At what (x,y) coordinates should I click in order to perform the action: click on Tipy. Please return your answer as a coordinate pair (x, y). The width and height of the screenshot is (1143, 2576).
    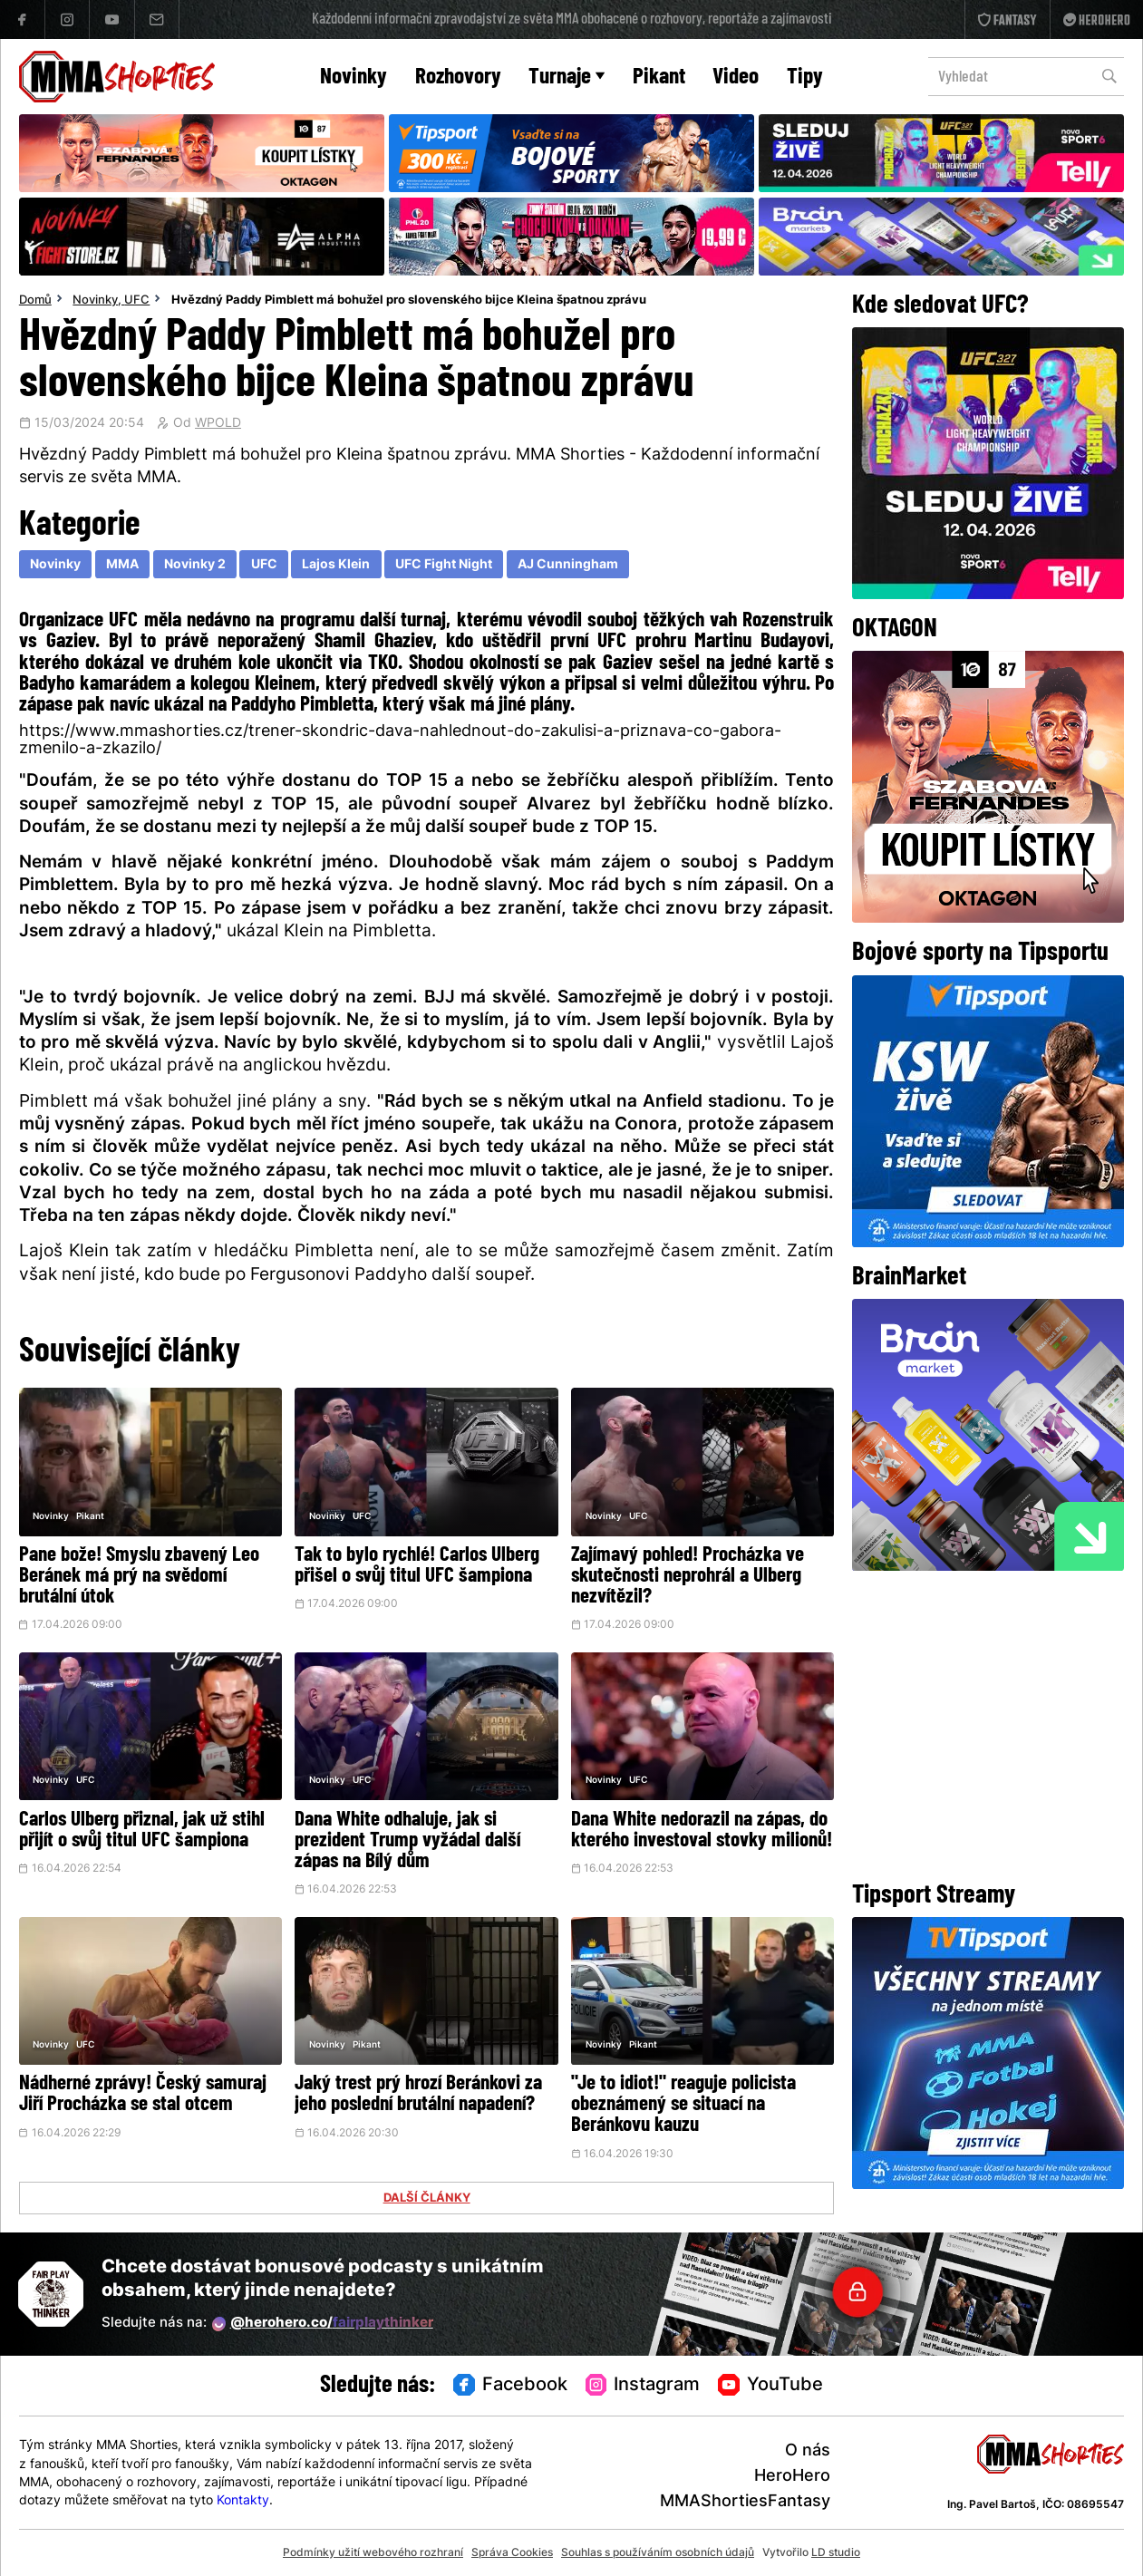
    Looking at the image, I should click on (805, 77).